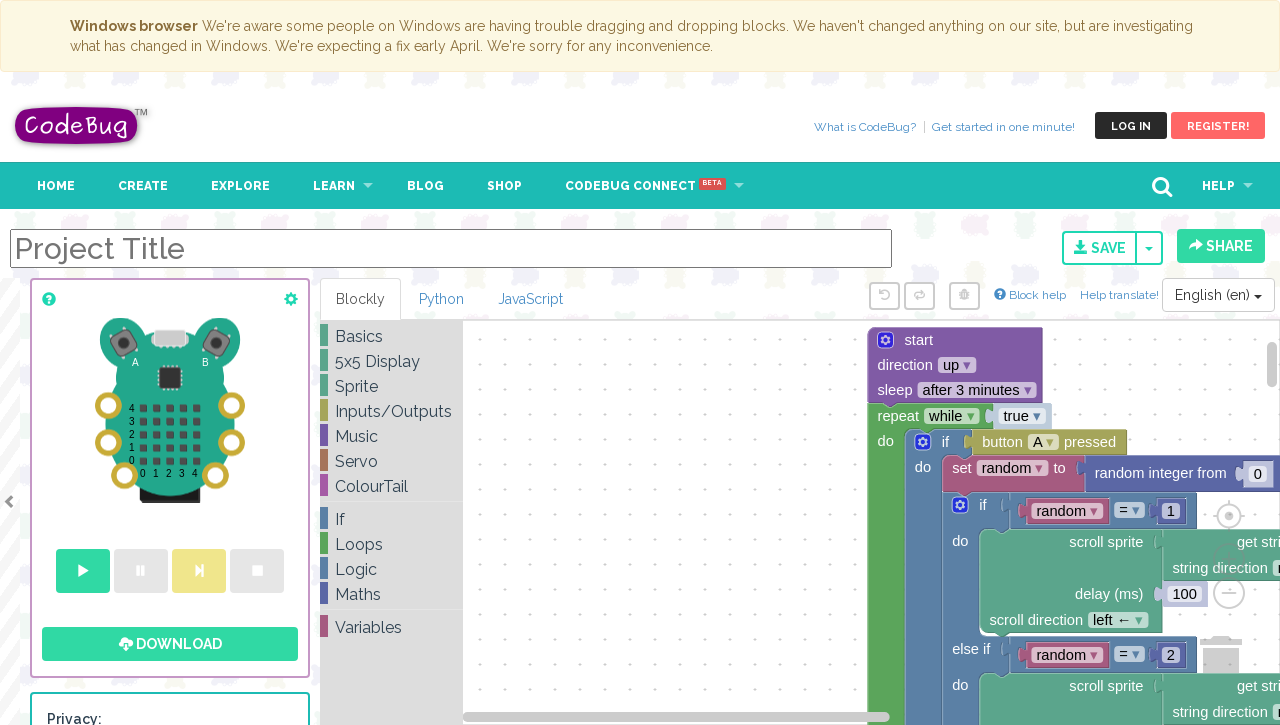  Describe the element at coordinates (530, 299) in the screenshot. I see `JavaScript [tab]` at that location.